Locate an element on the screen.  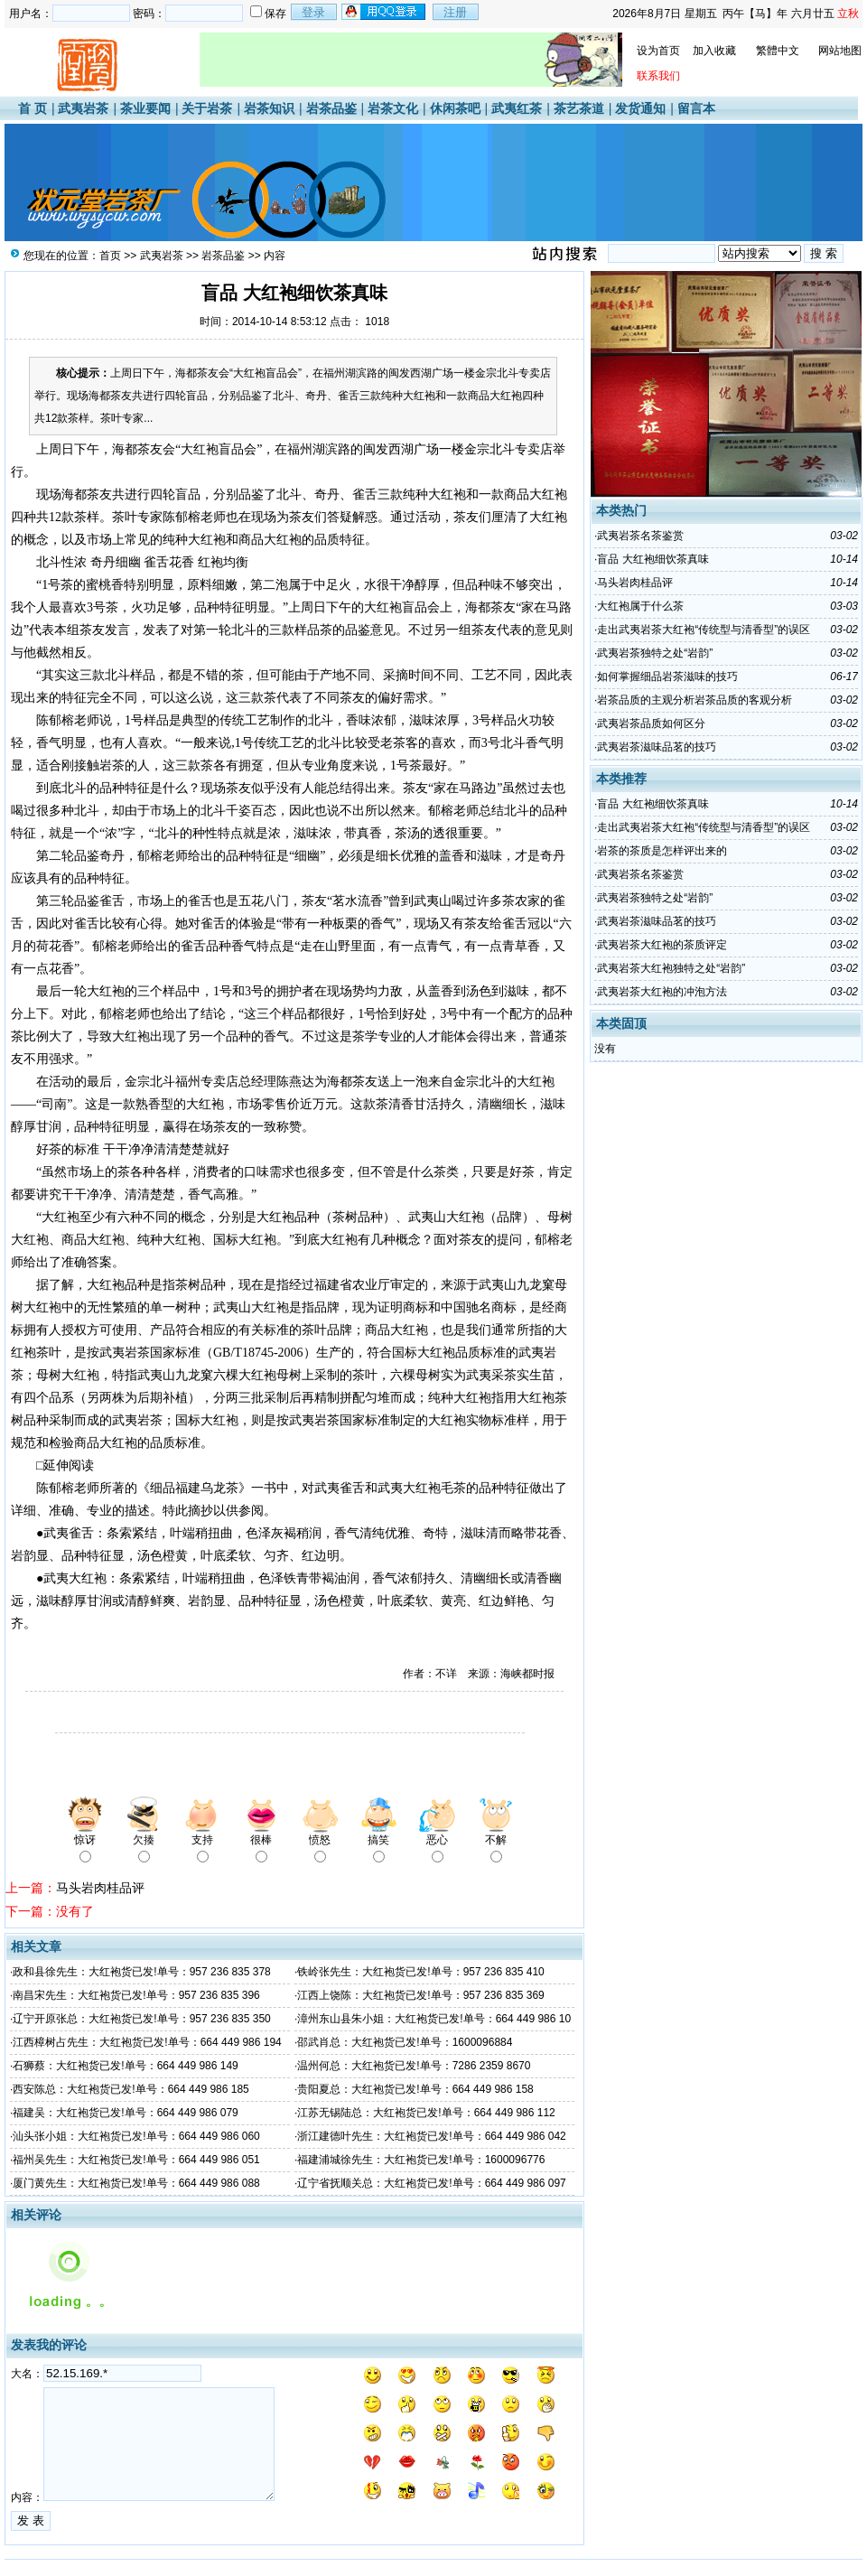
岩茶的茶质是怎样评出来的 is located at coordinates (662, 851).